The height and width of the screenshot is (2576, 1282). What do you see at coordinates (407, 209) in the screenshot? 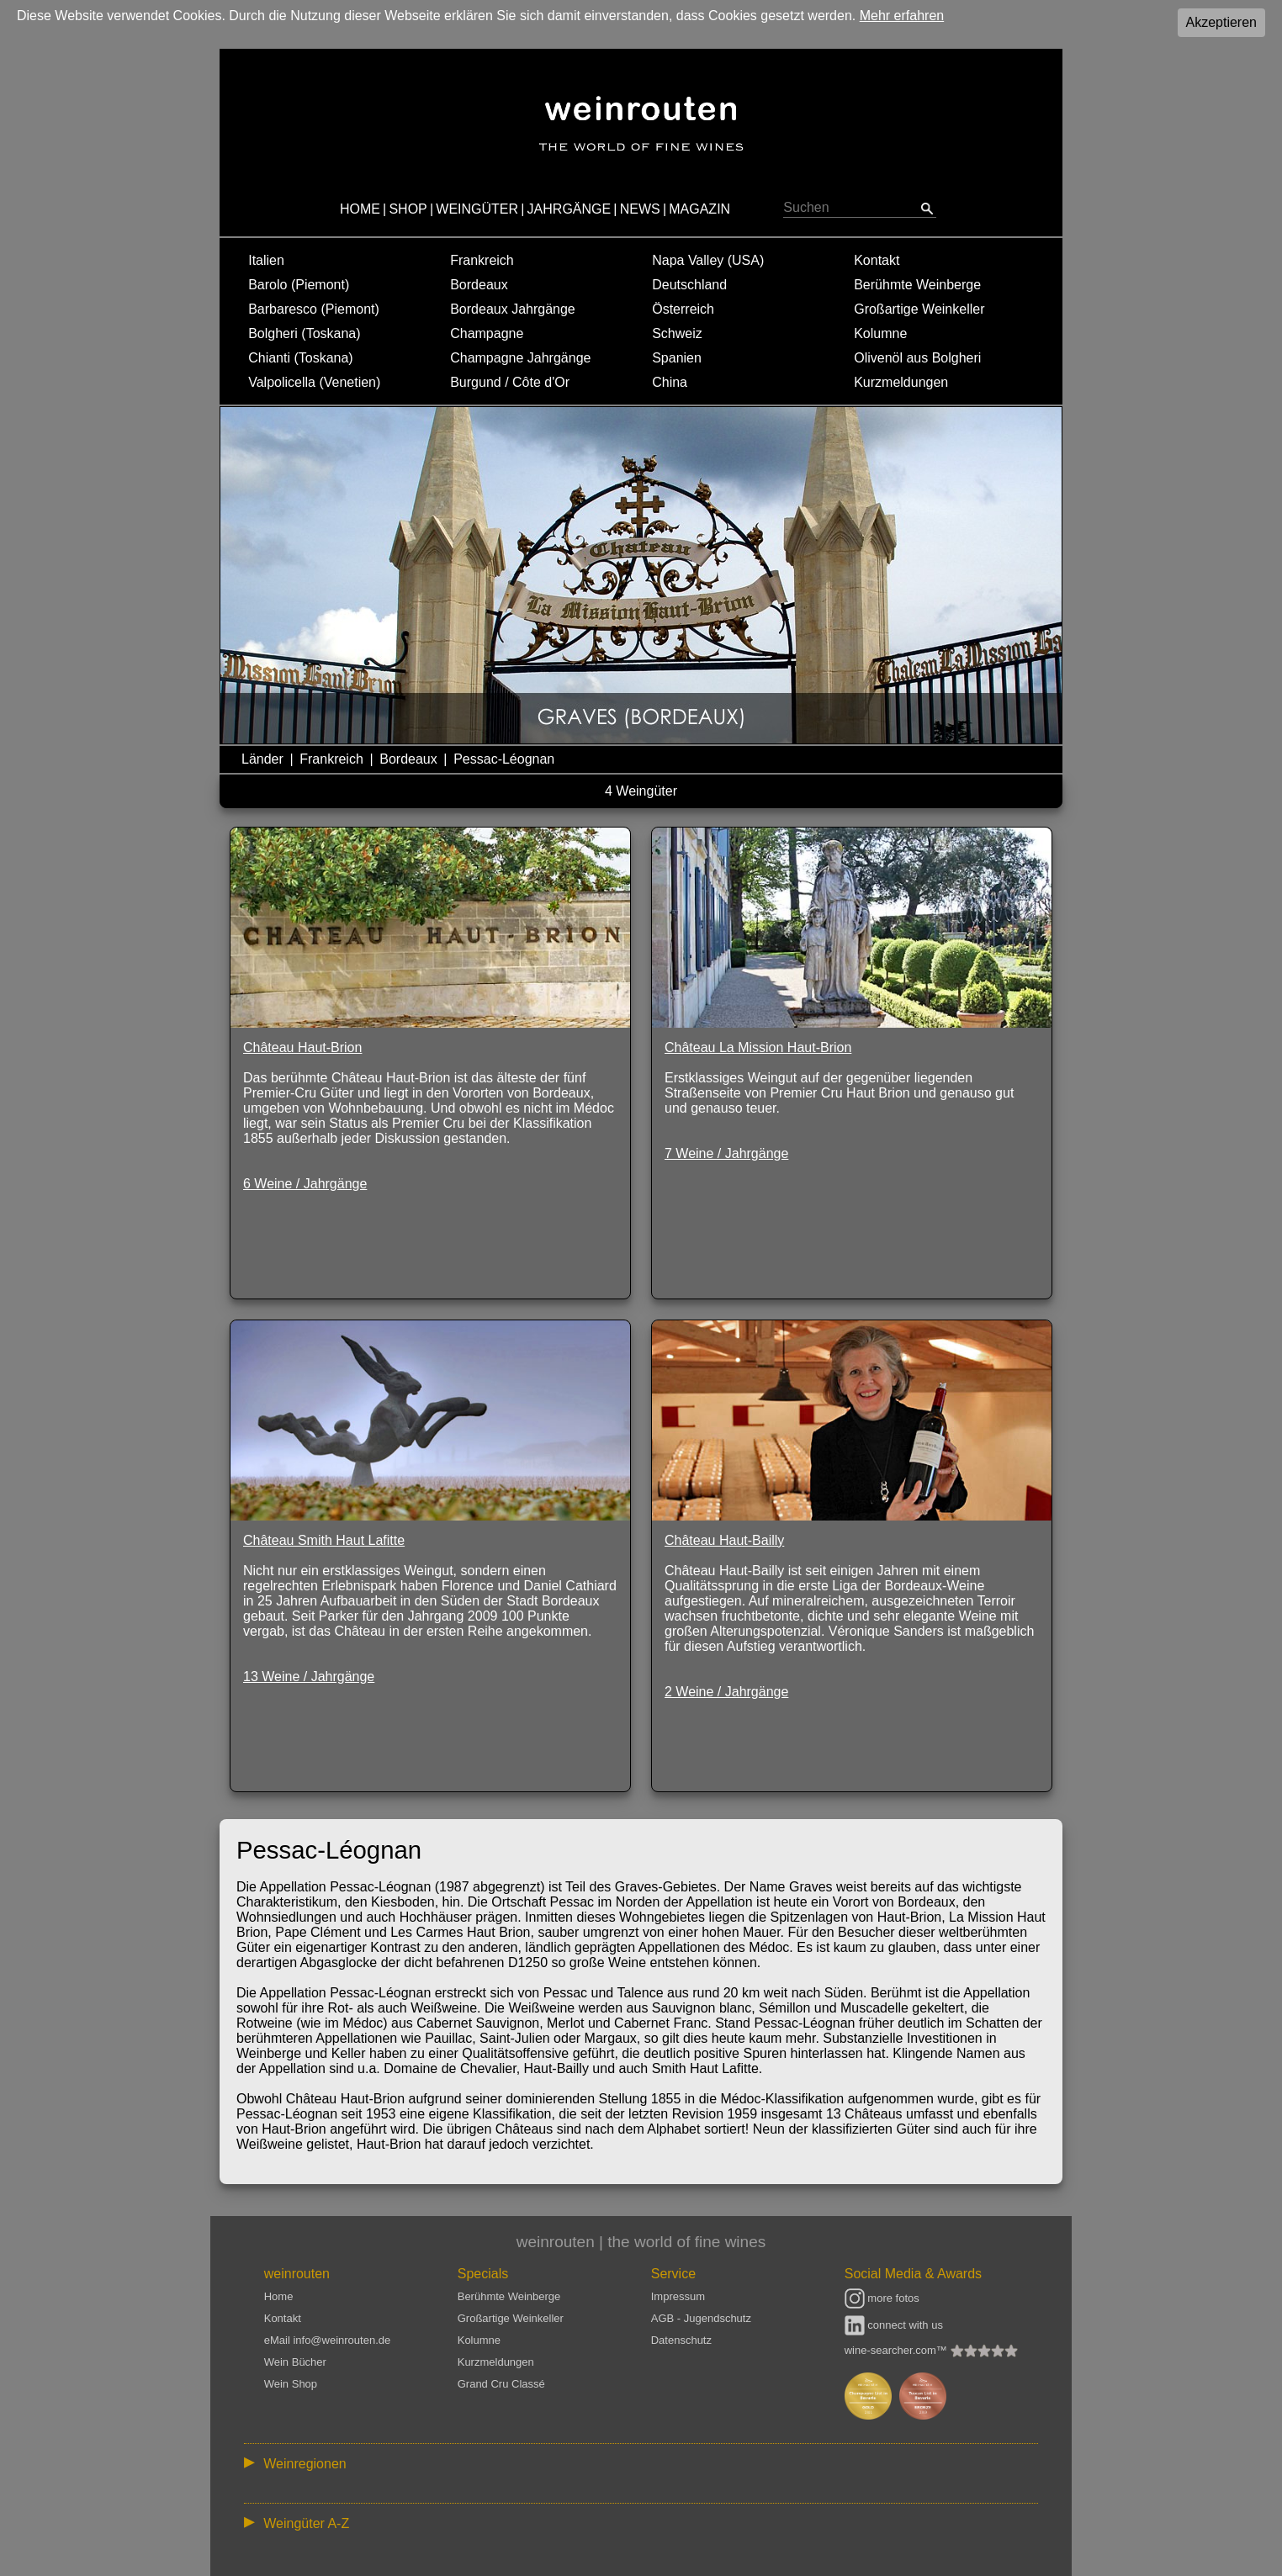
I see `SHOP` at bounding box center [407, 209].